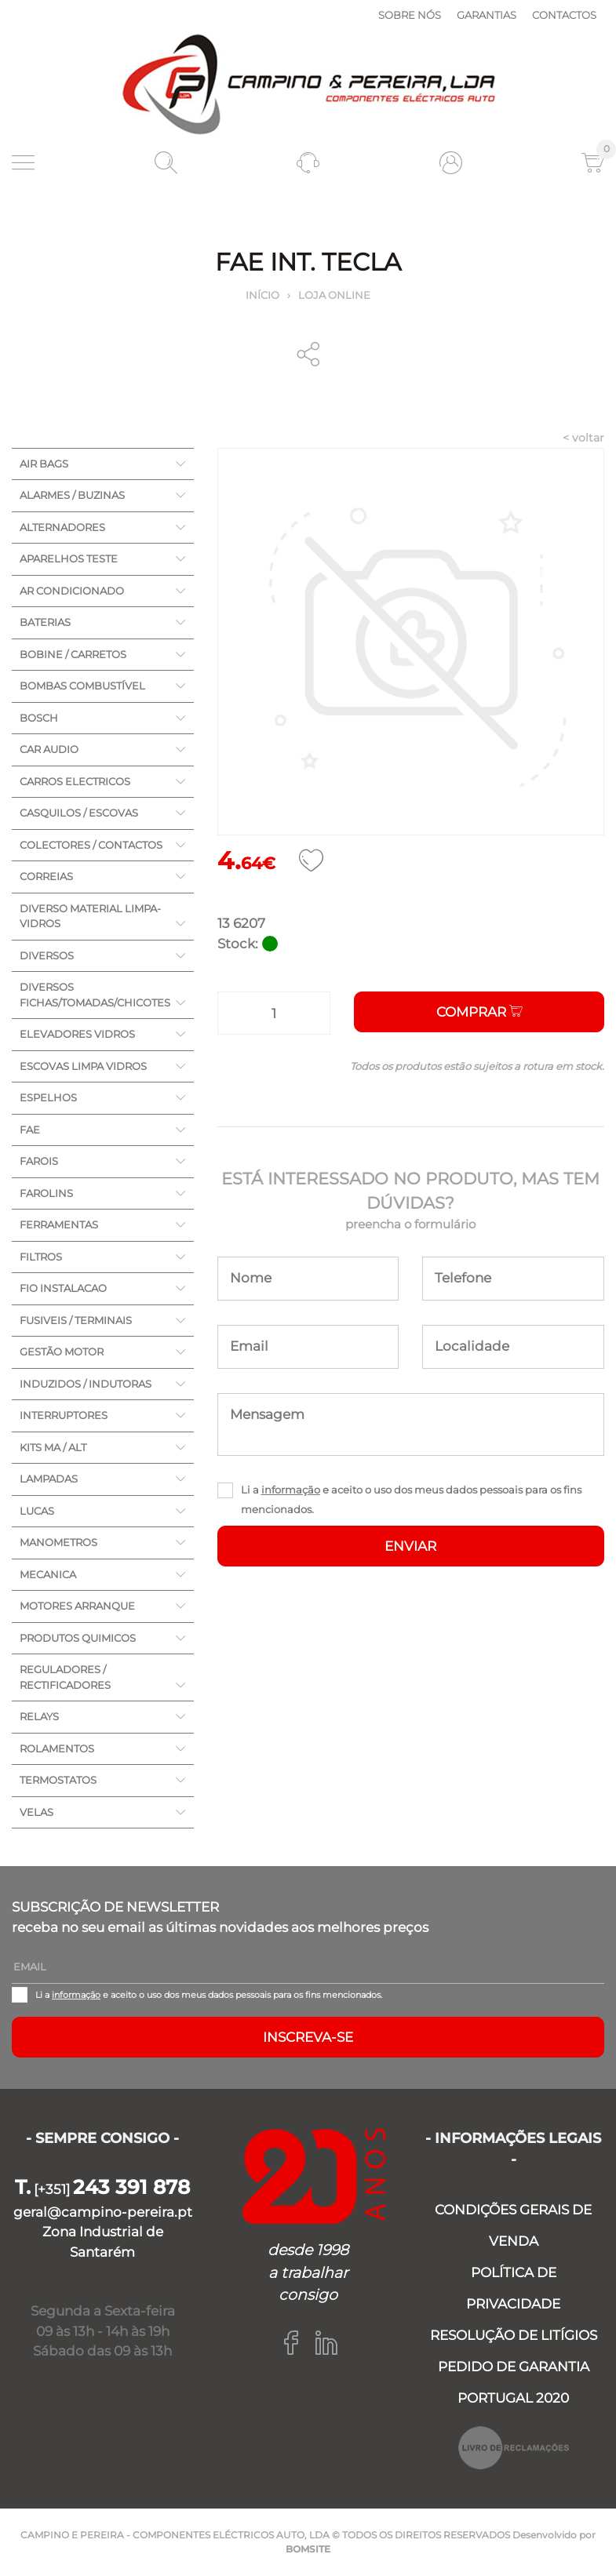 The image size is (616, 2576). I want to click on PEDIDO DE GARANTIA, so click(513, 2366).